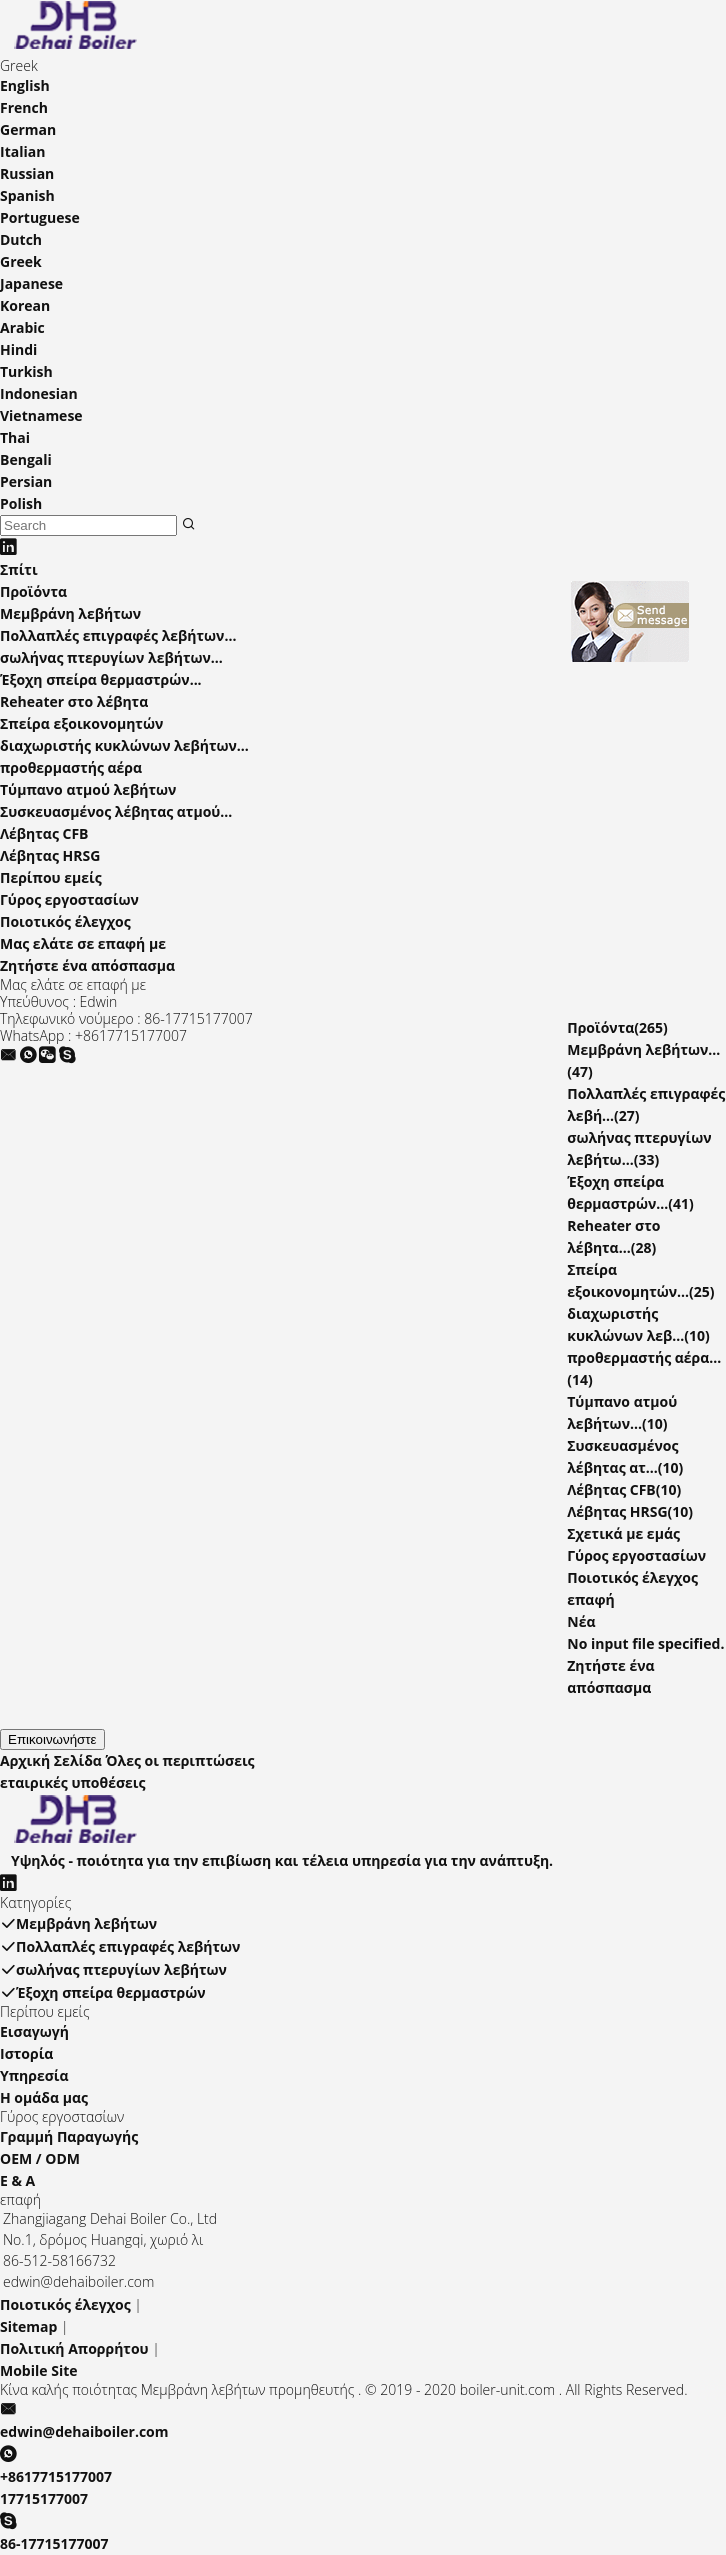 The width and height of the screenshot is (726, 2555). What do you see at coordinates (24, 107) in the screenshot?
I see `French` at bounding box center [24, 107].